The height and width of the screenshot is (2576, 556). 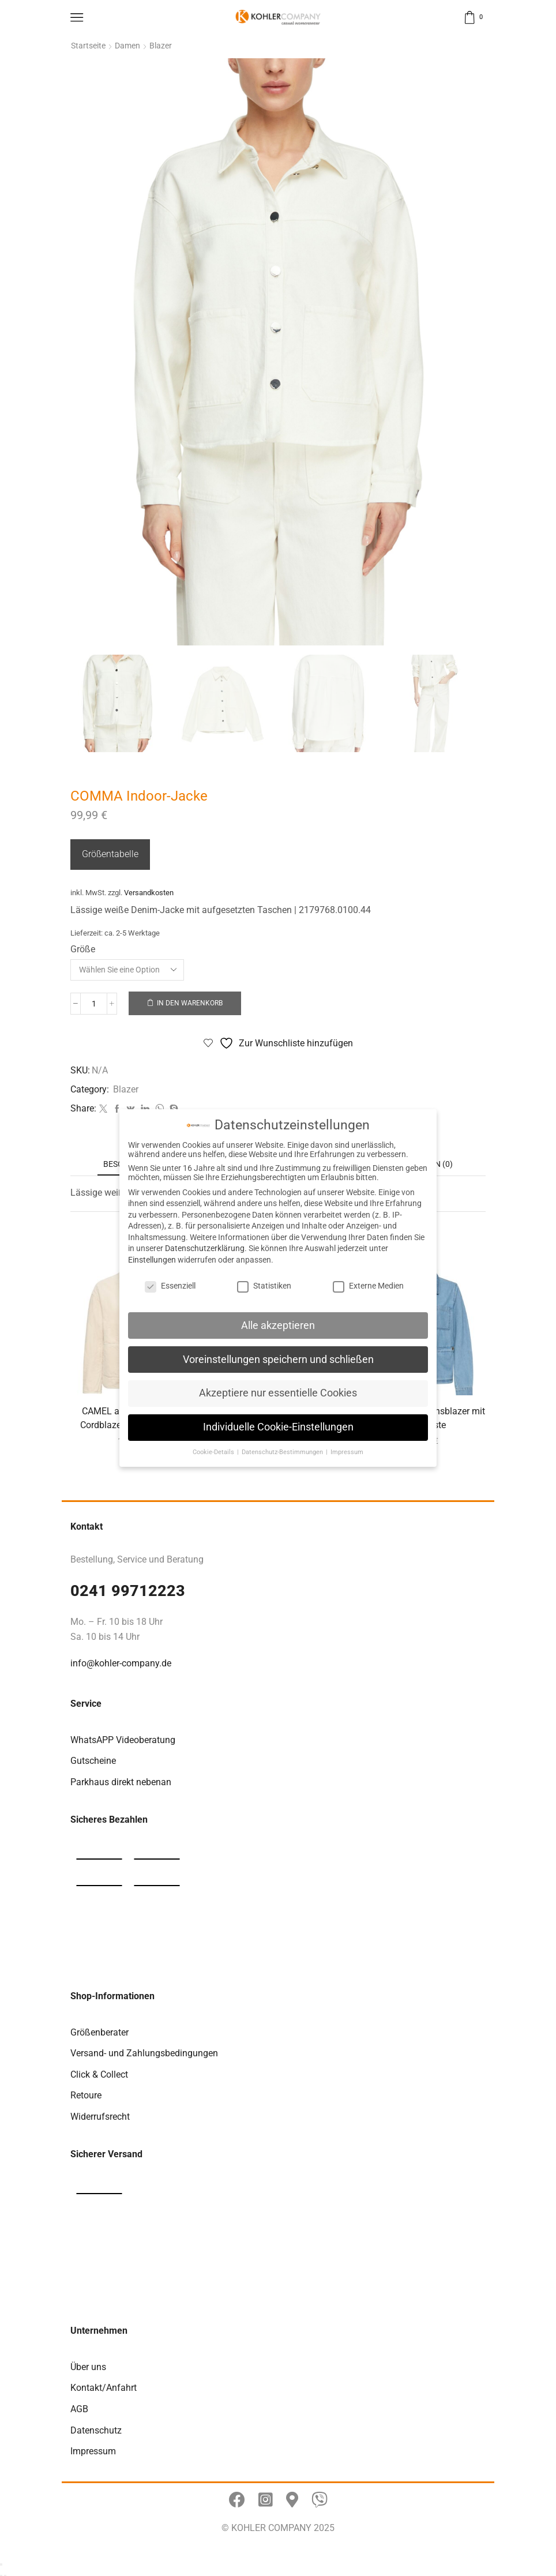 I want to click on Parkhaus direkt nebenan, so click(x=120, y=1779).